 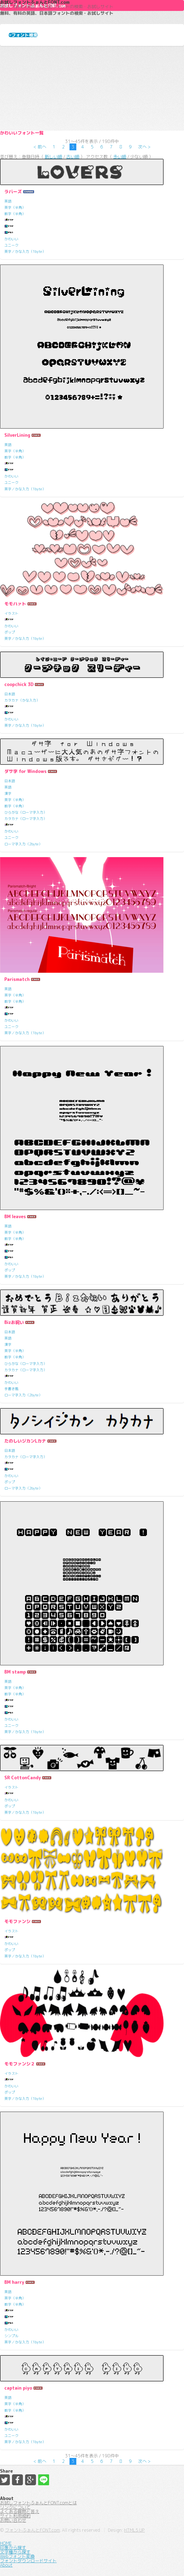 I want to click on お試しフォントふぉんとFONT.comとは, so click(x=38, y=2503).